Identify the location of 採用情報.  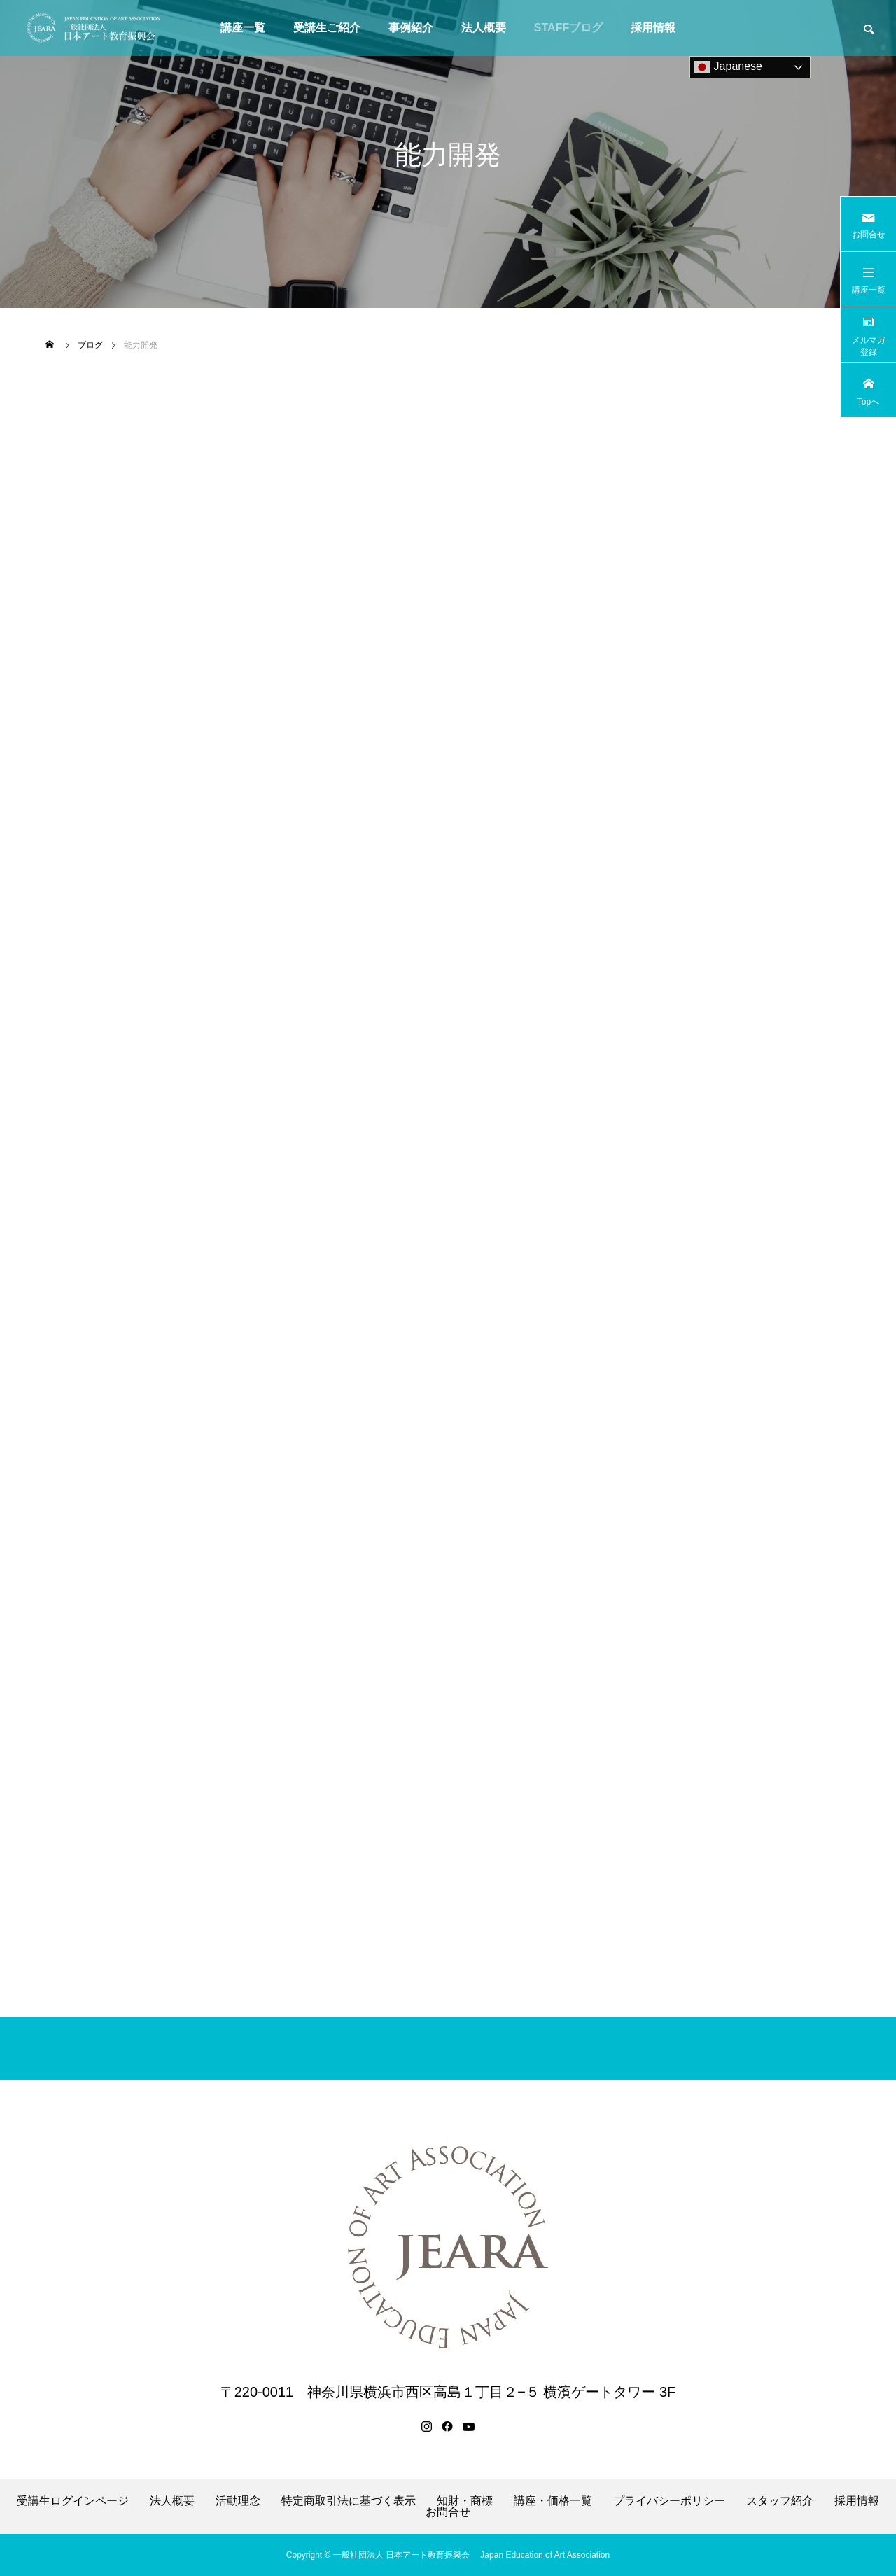
(653, 28).